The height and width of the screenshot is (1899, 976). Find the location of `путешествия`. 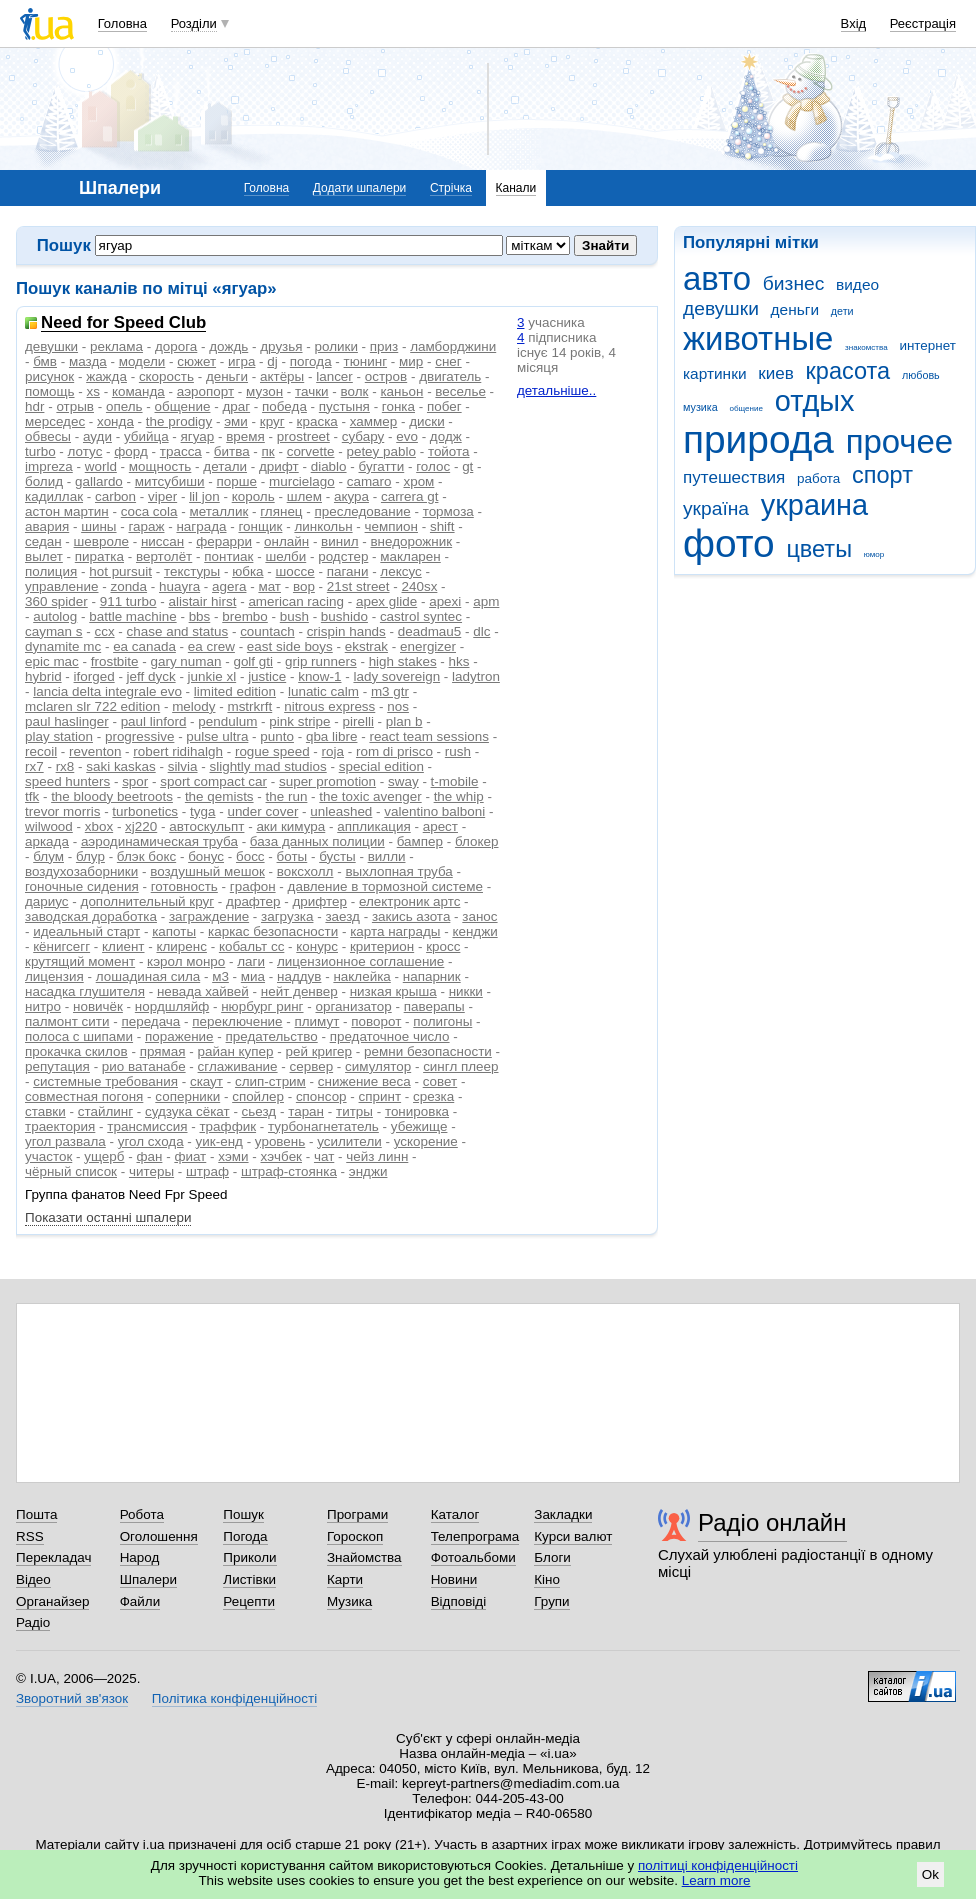

путешествия is located at coordinates (734, 477).